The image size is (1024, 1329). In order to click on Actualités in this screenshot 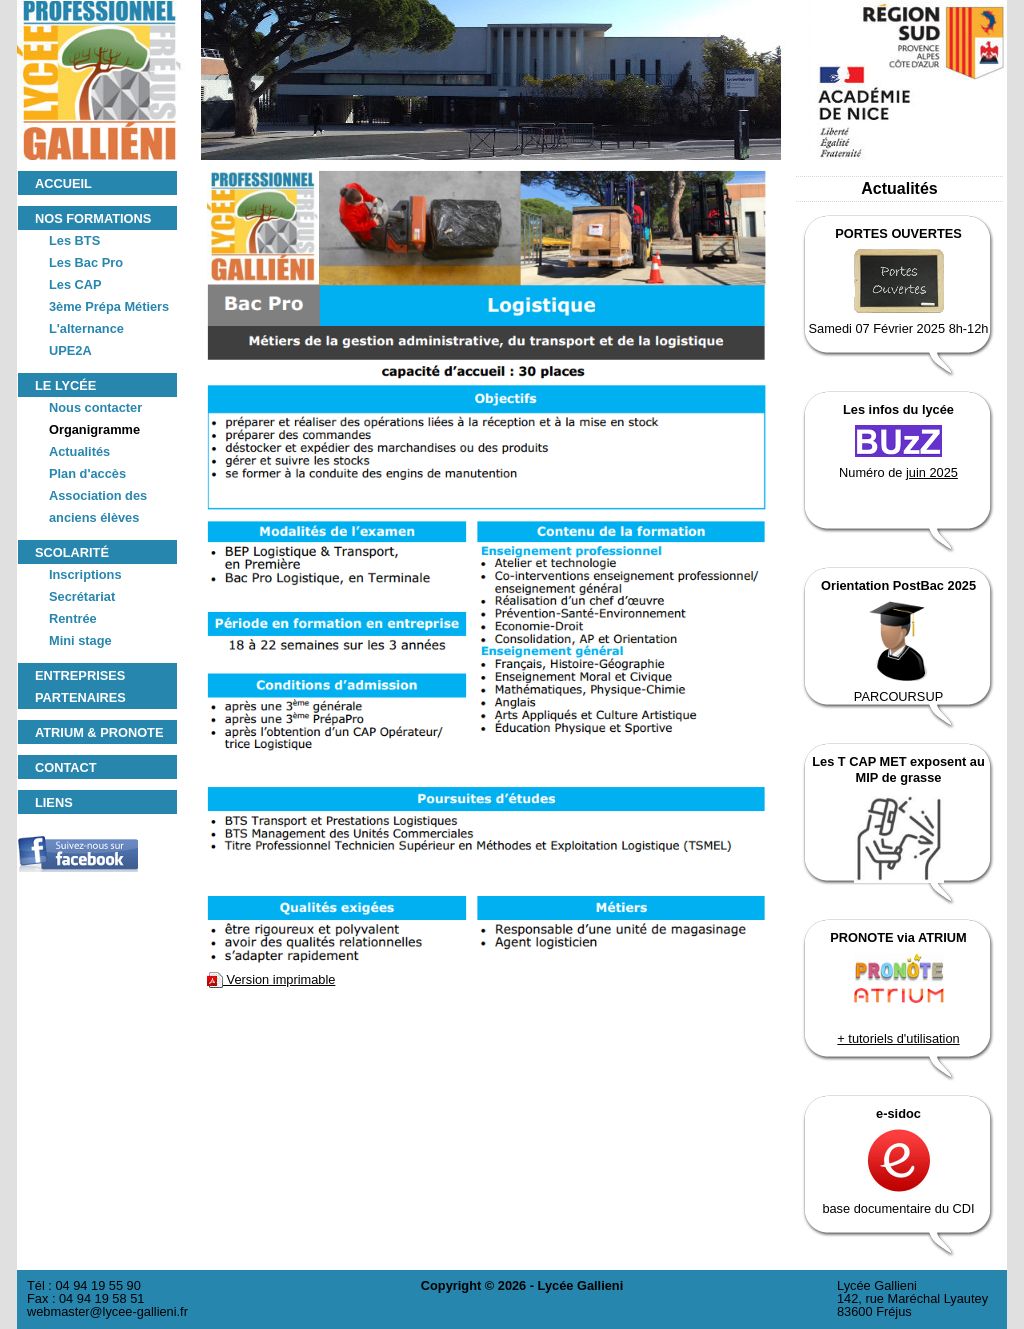, I will do `click(79, 451)`.